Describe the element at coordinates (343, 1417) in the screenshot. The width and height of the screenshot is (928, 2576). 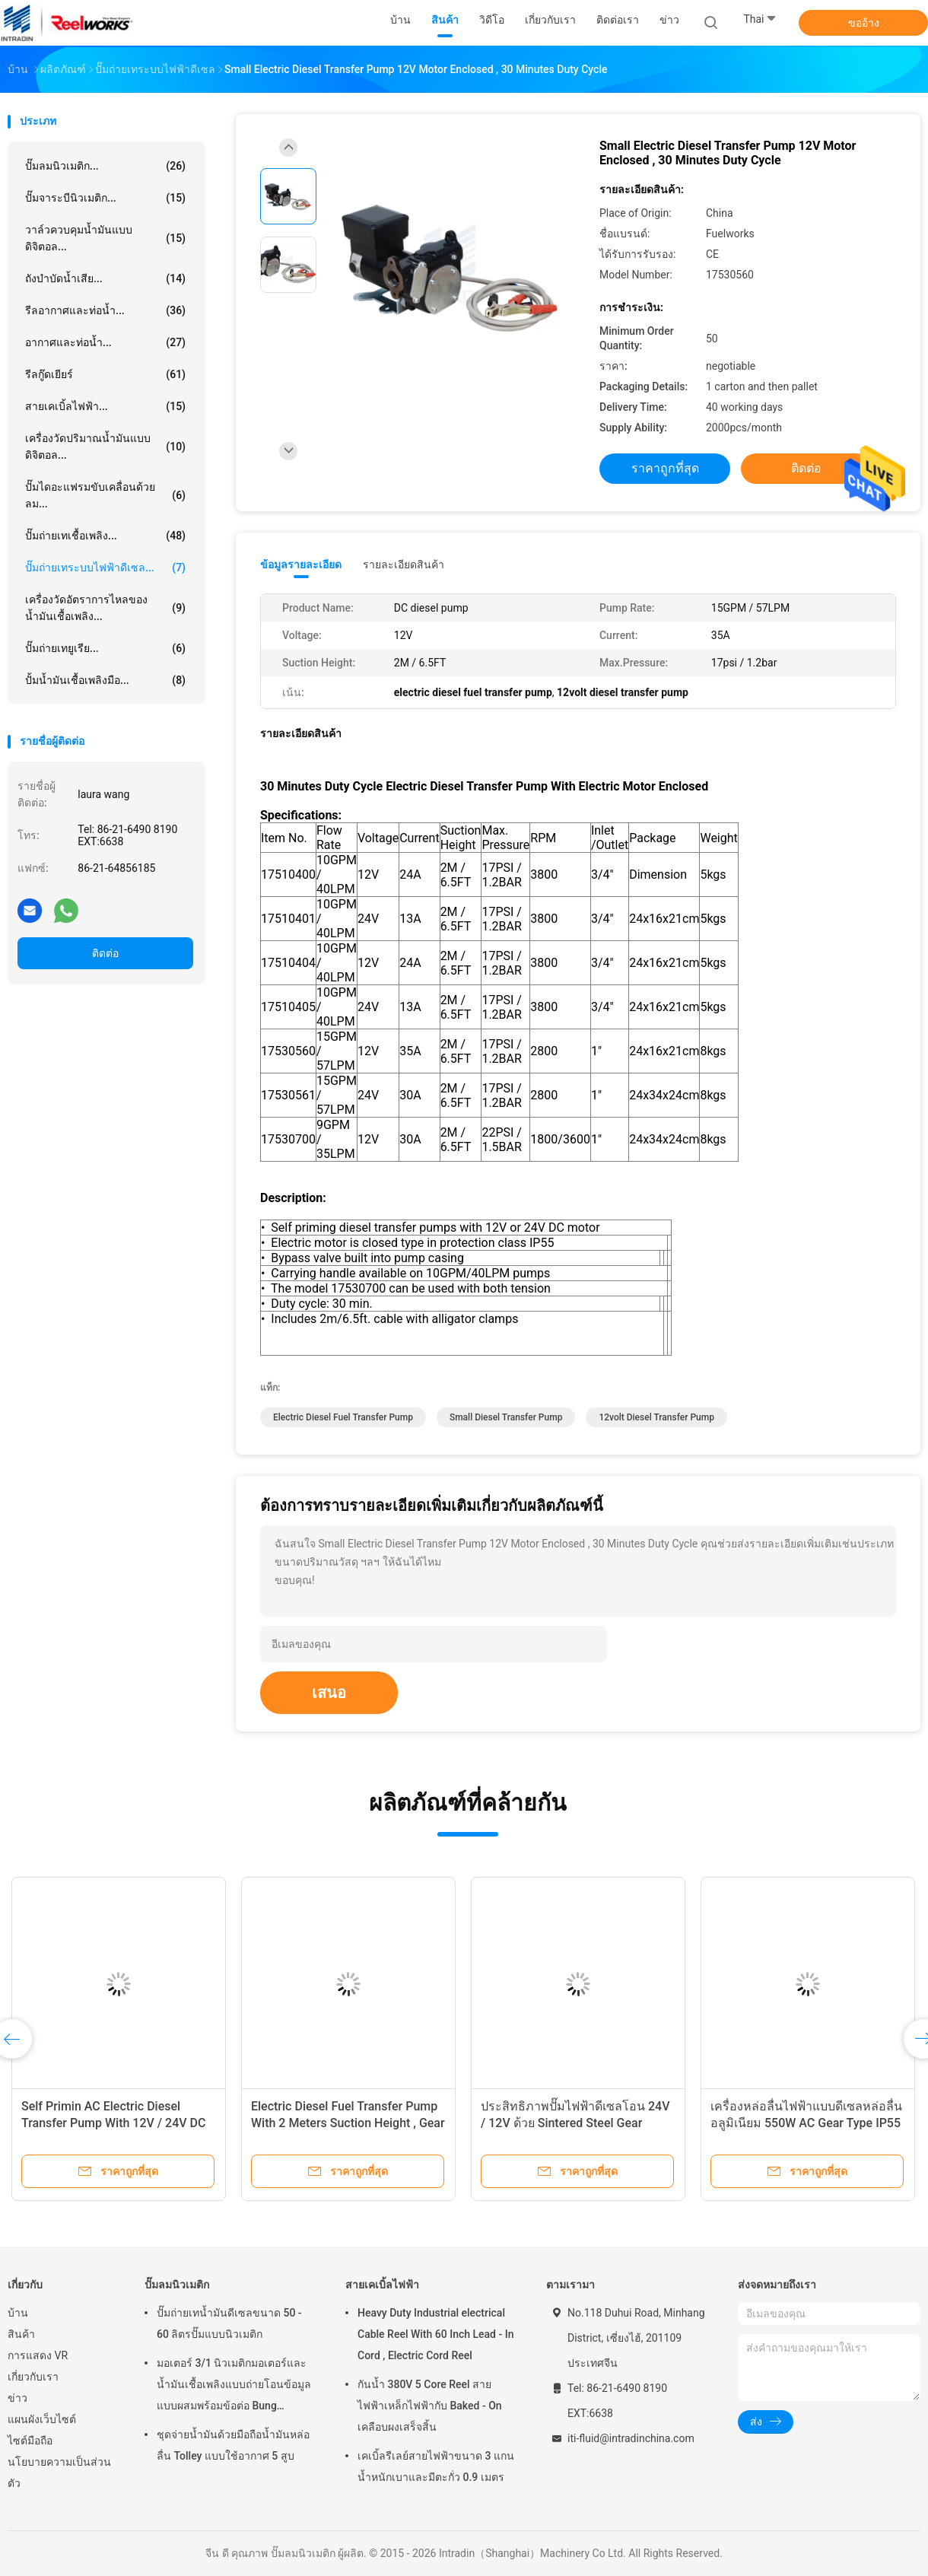
I see `electric diesel fuel transfer pump` at that location.